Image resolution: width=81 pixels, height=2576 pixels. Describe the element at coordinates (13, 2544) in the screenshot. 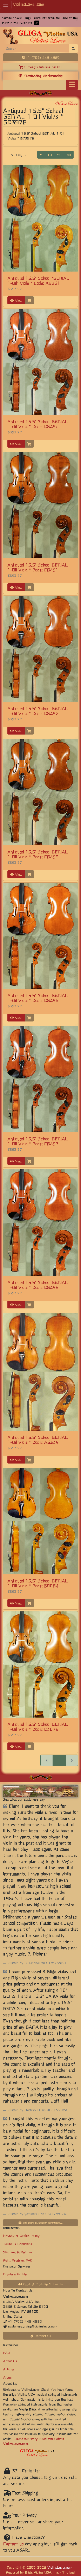

I see `Contact us` at that location.